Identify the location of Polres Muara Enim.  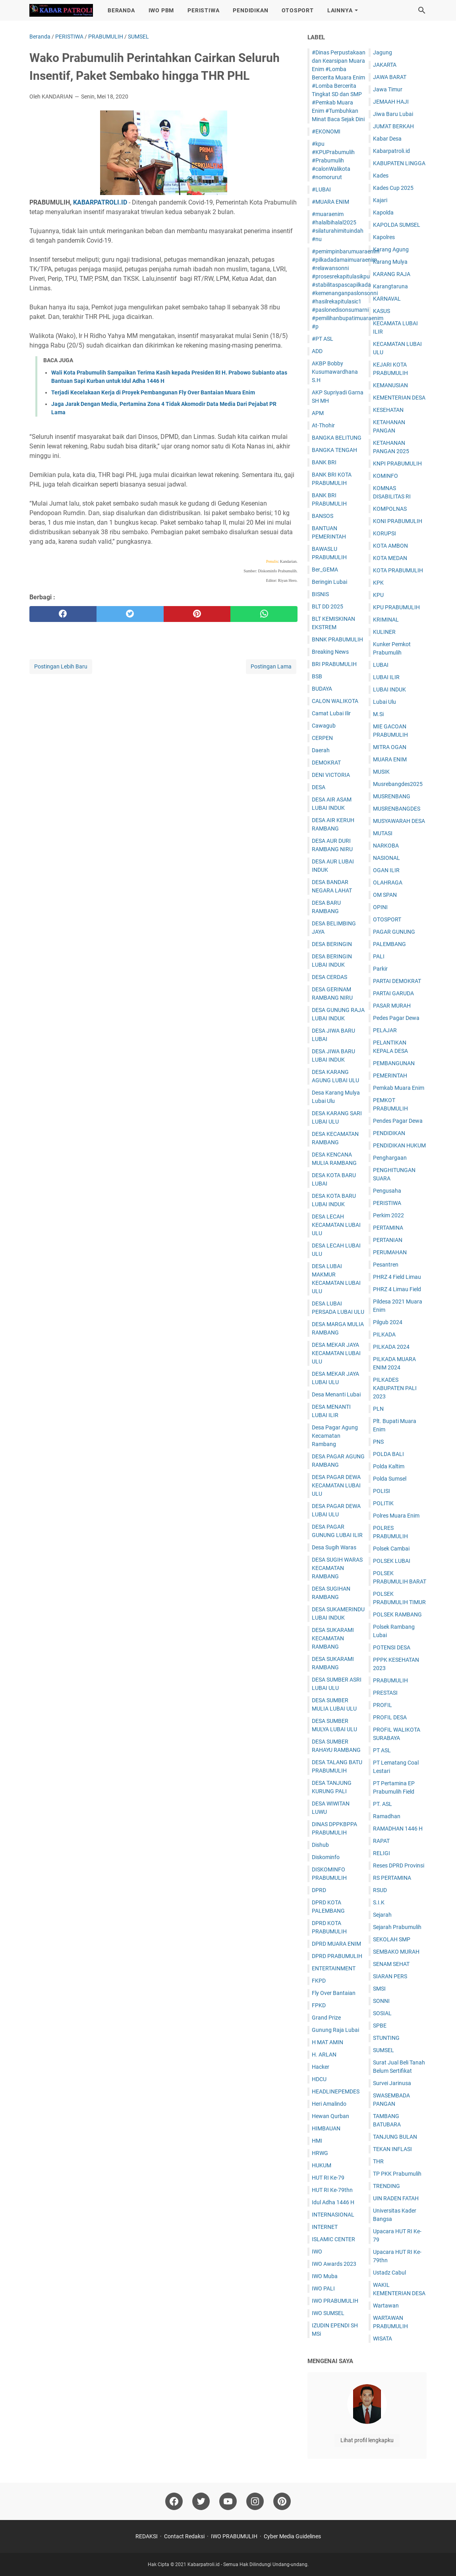
(396, 1515).